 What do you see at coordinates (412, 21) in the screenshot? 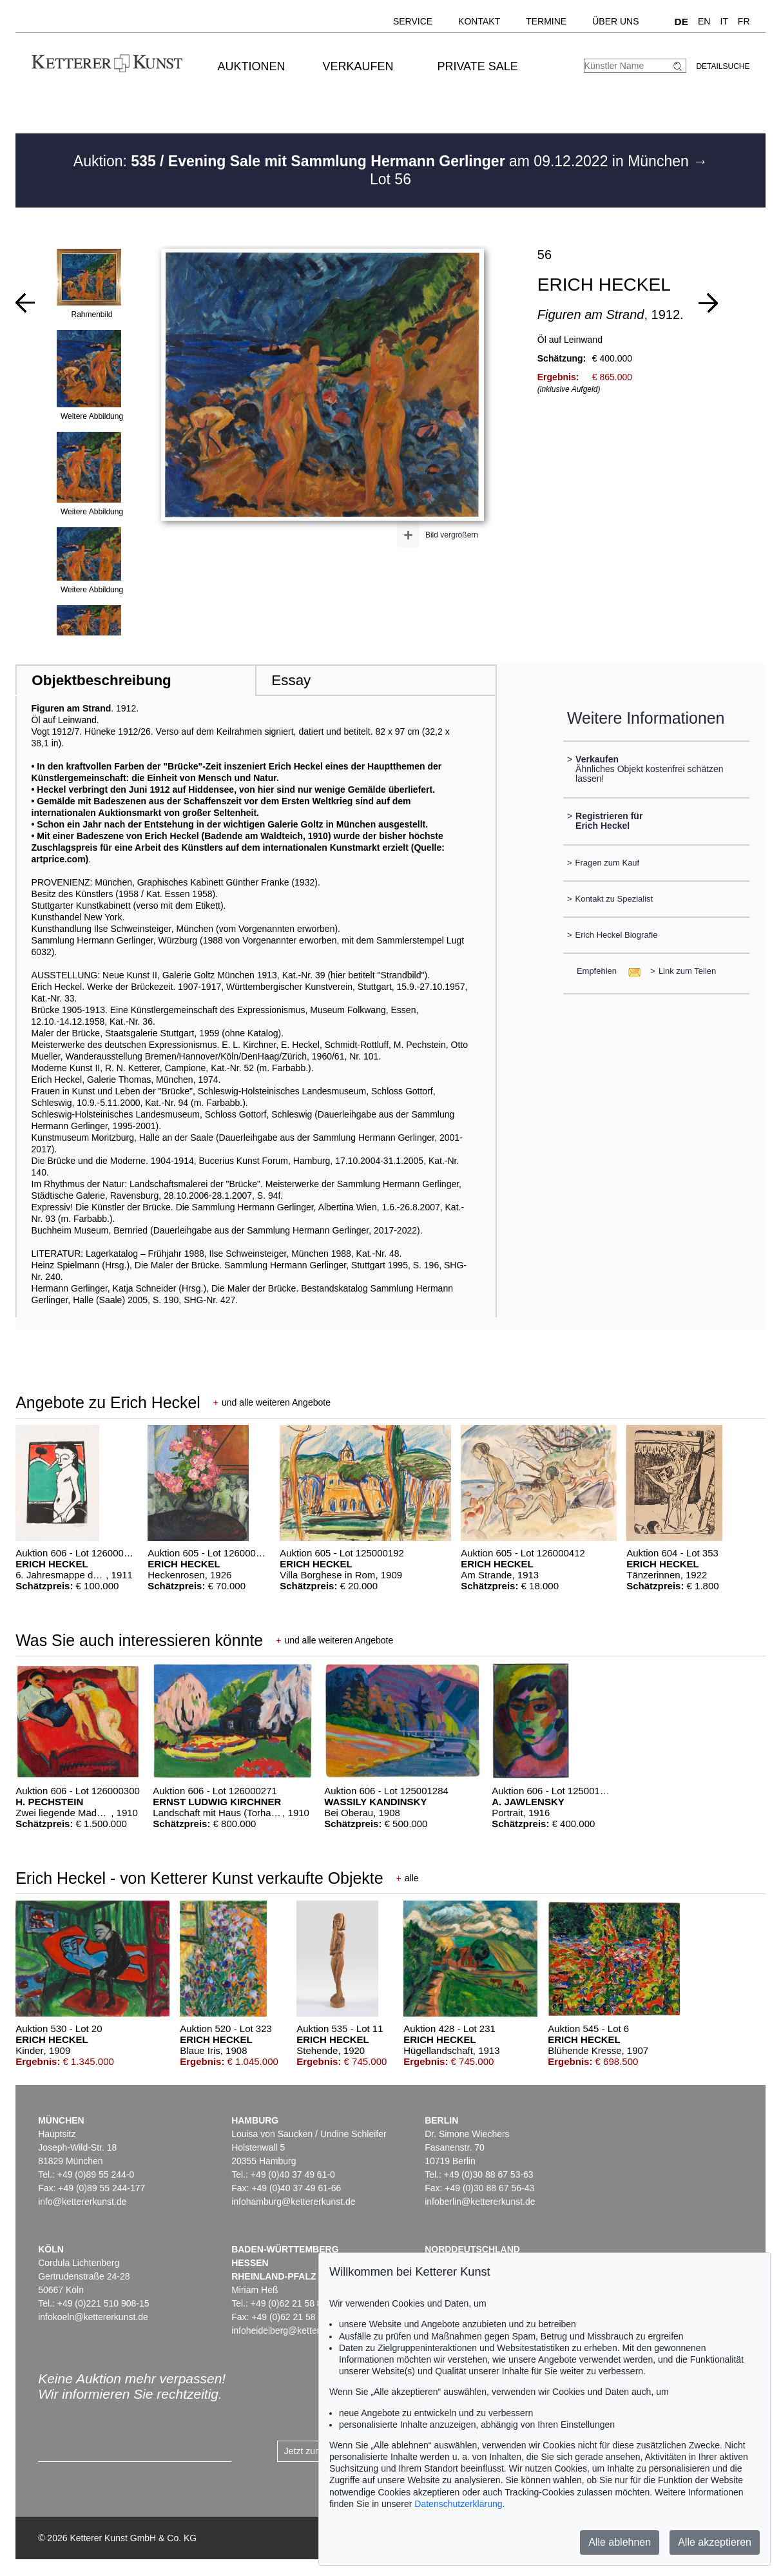
I see `Service` at bounding box center [412, 21].